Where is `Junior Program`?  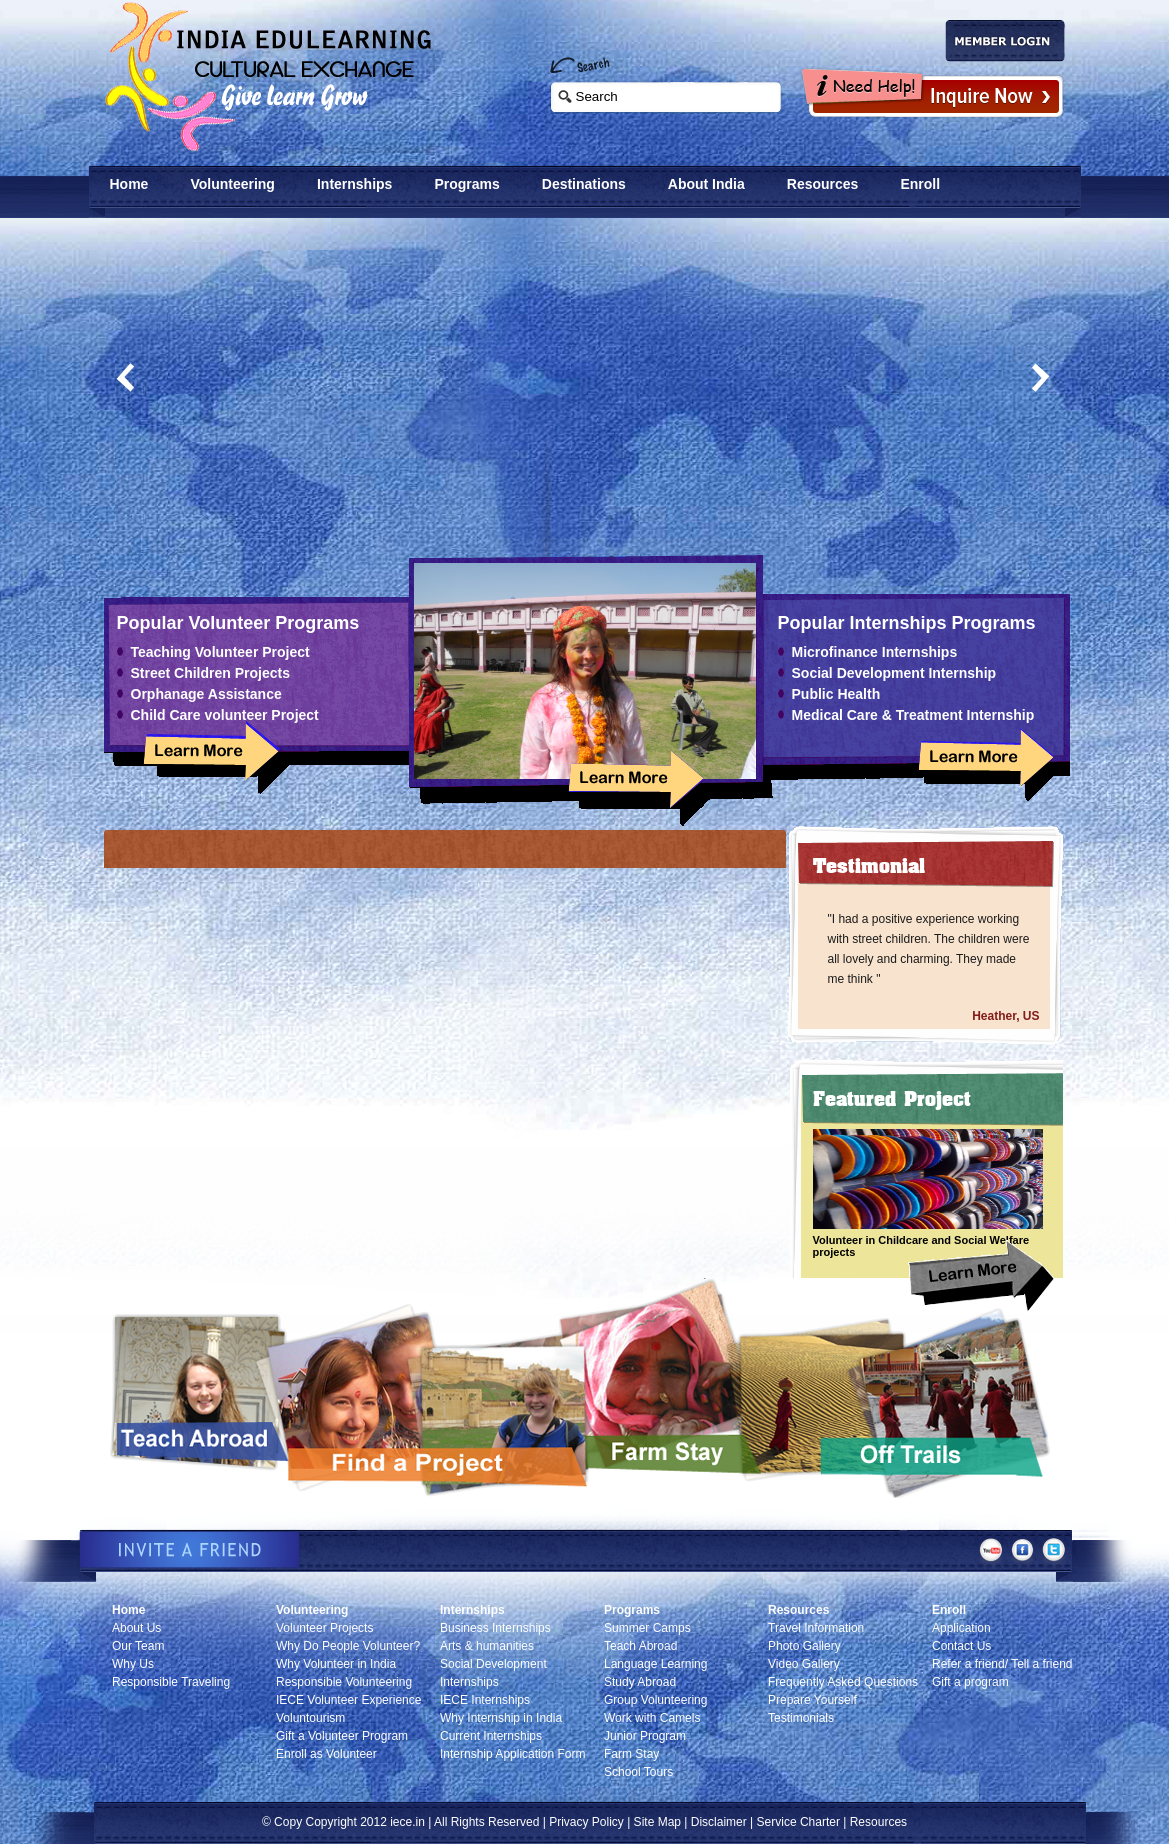 Junior Program is located at coordinates (645, 1736).